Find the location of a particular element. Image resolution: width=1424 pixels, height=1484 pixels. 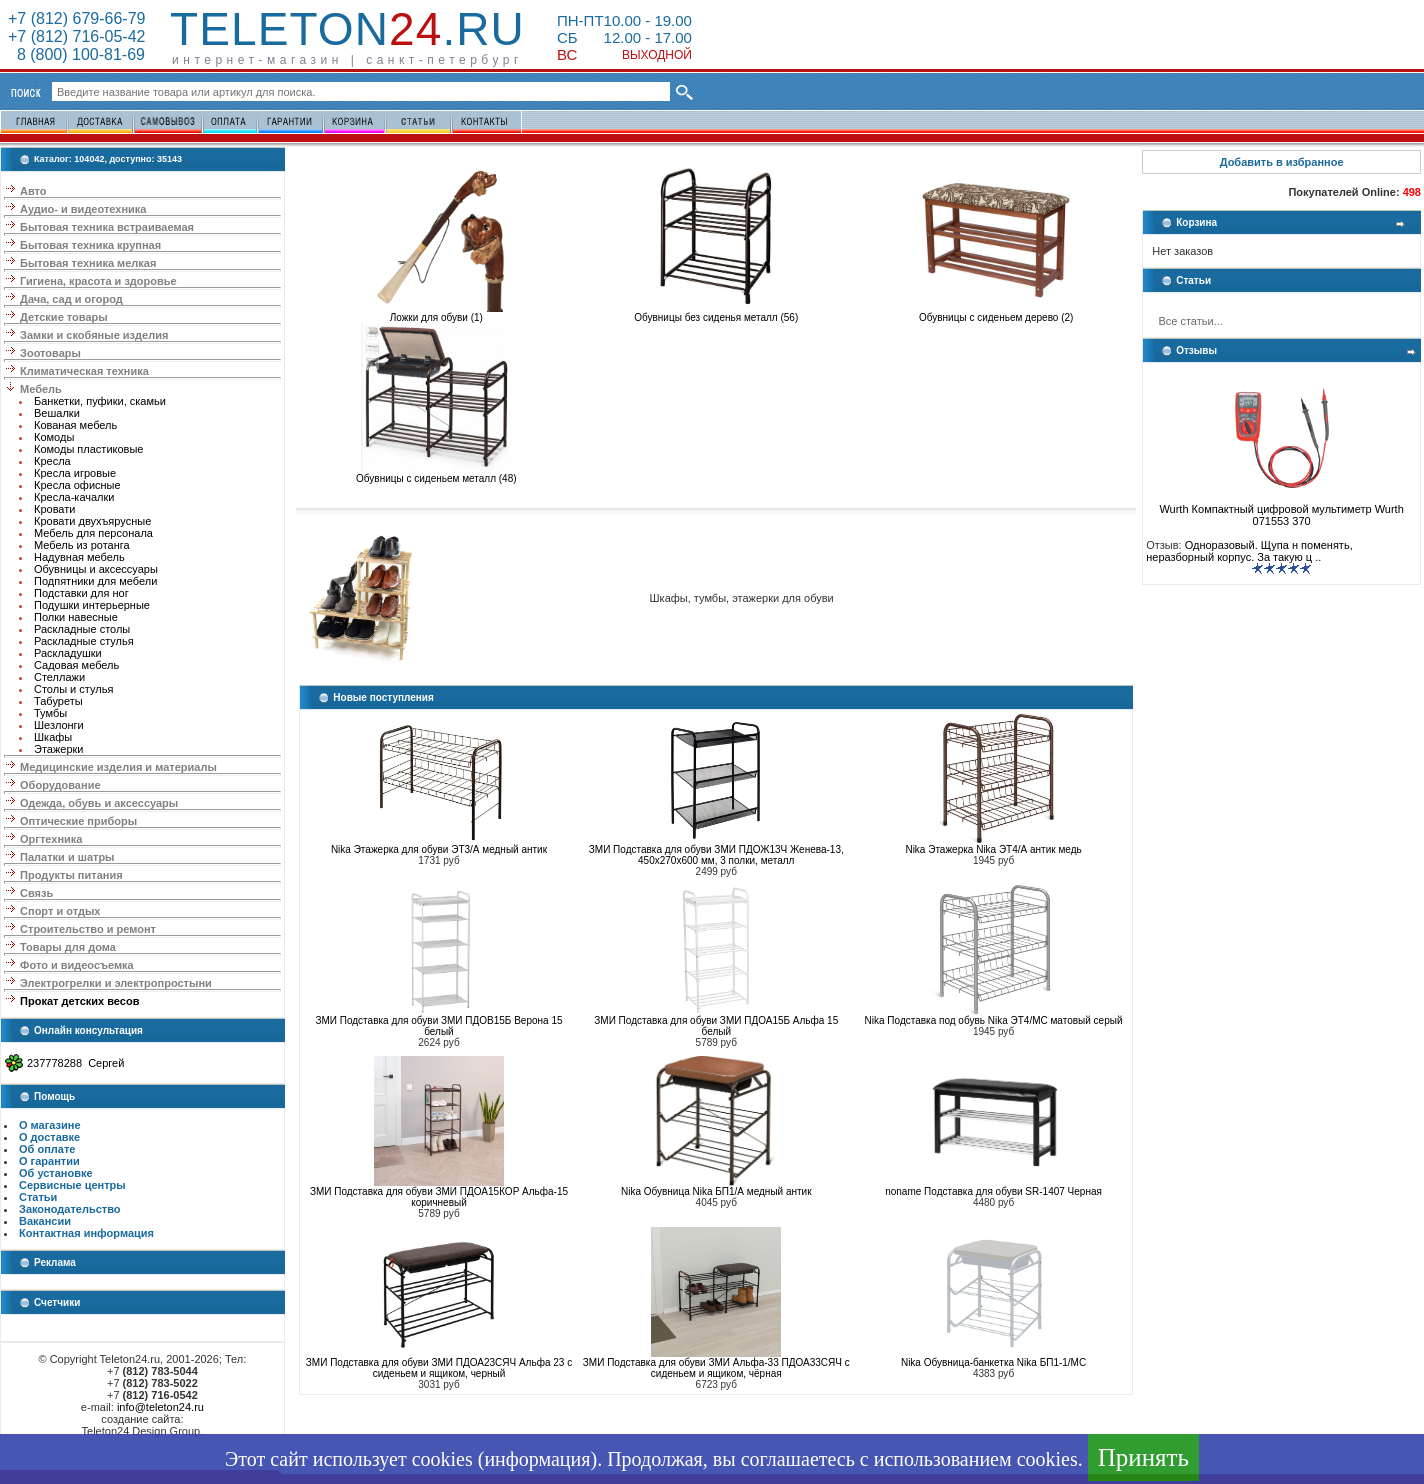

Wurth Компактный цифровой мультиметр Wurth 071553 370 is located at coordinates (1281, 510).